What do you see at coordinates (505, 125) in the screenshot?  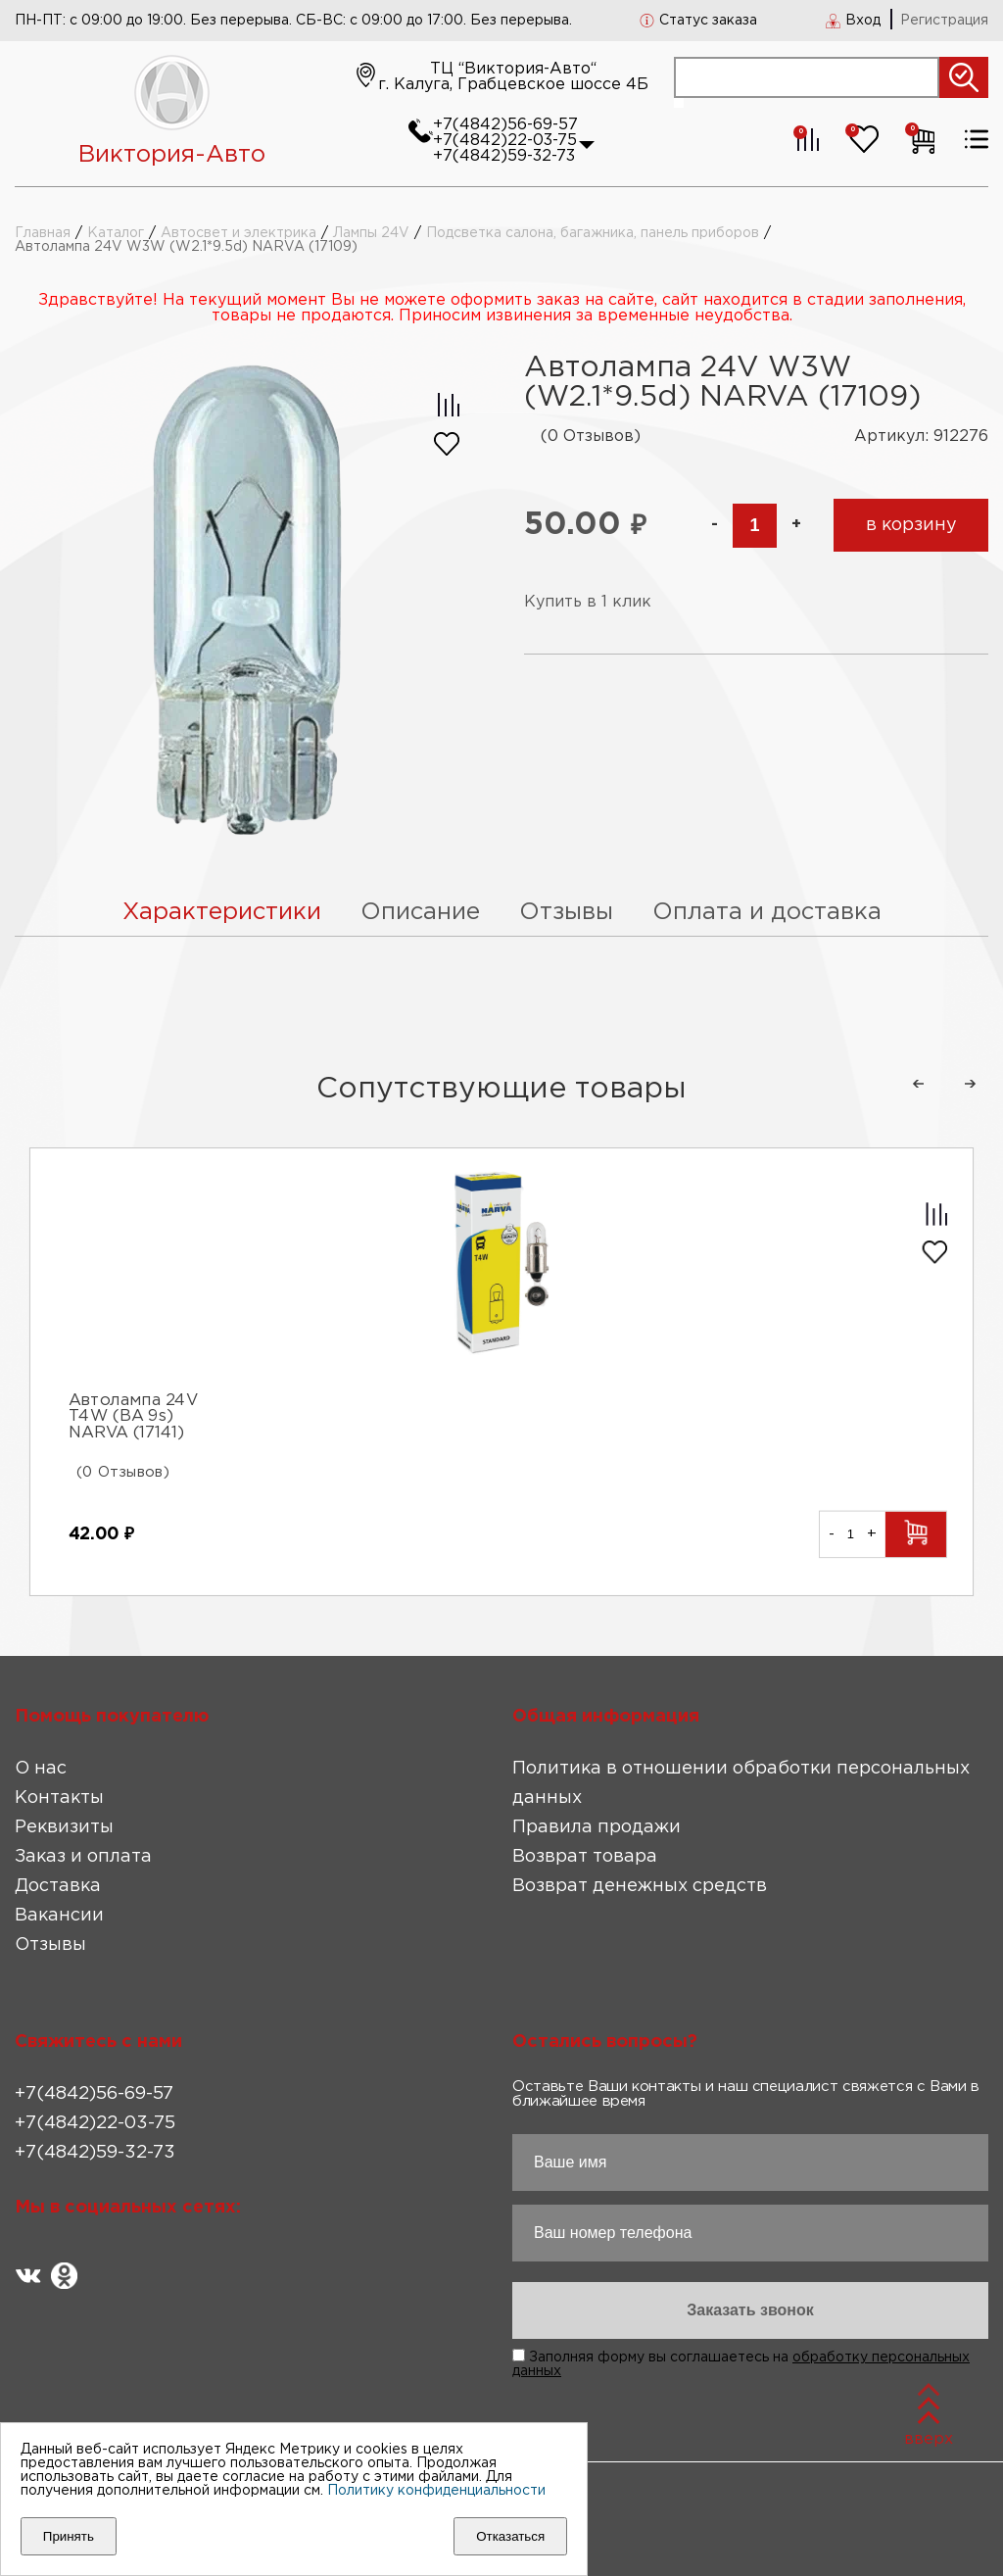 I see `+7(4842)56-69-57` at bounding box center [505, 125].